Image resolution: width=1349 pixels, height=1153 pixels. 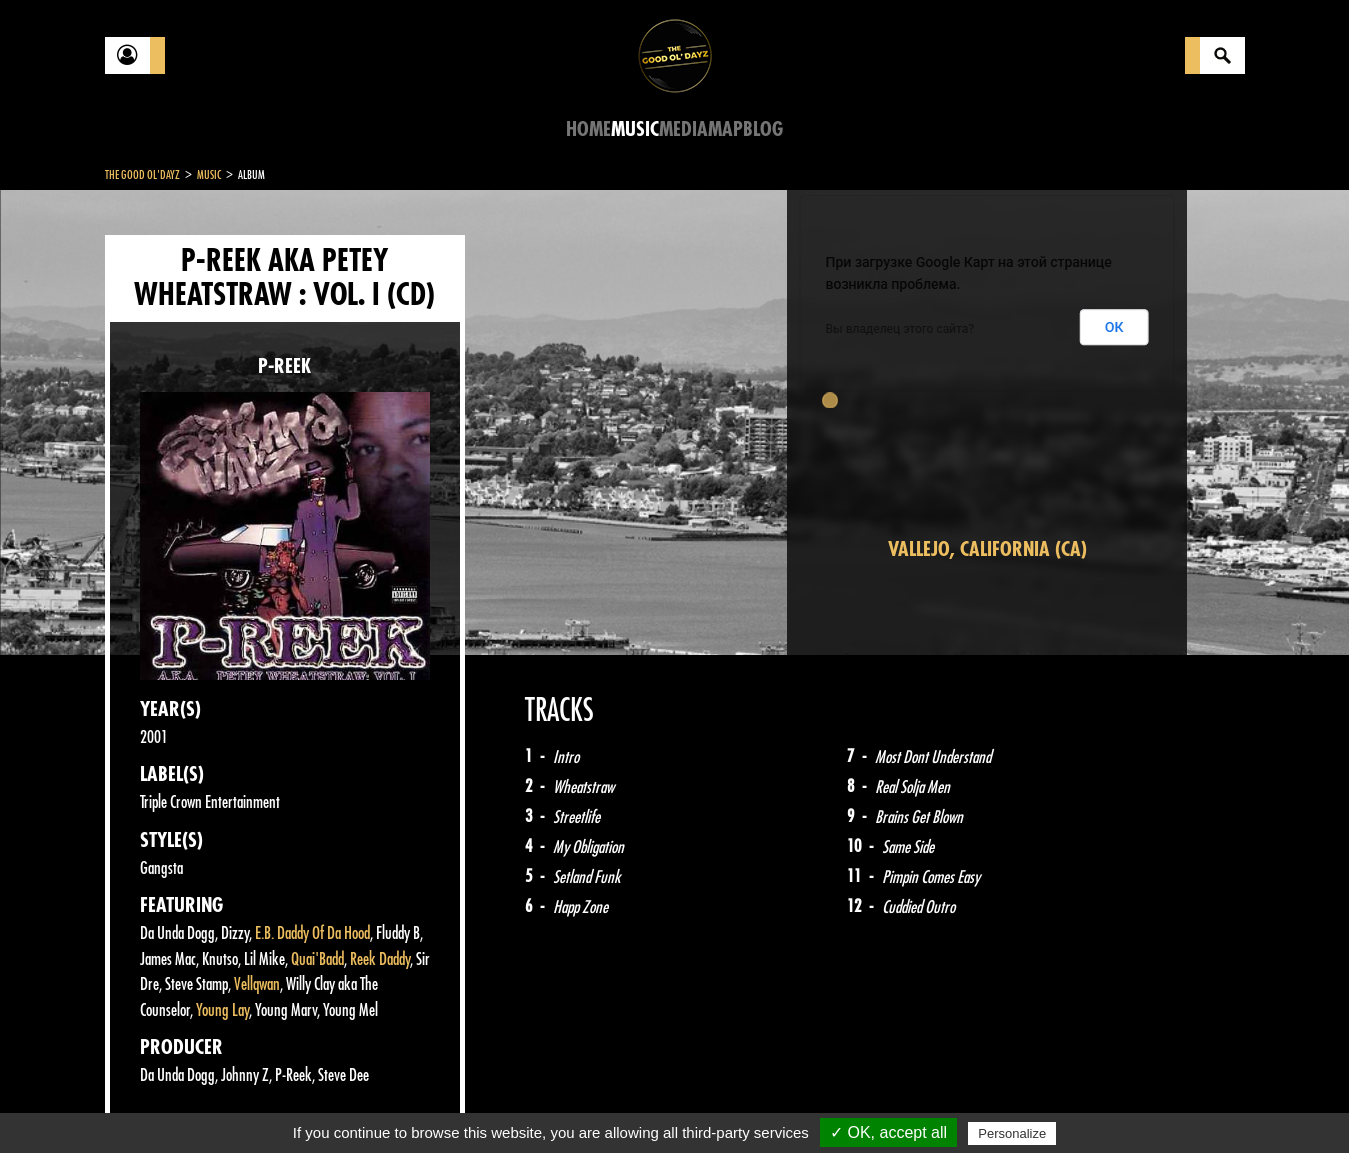 What do you see at coordinates (435, 1103) in the screenshot?
I see `Sitemap` at bounding box center [435, 1103].